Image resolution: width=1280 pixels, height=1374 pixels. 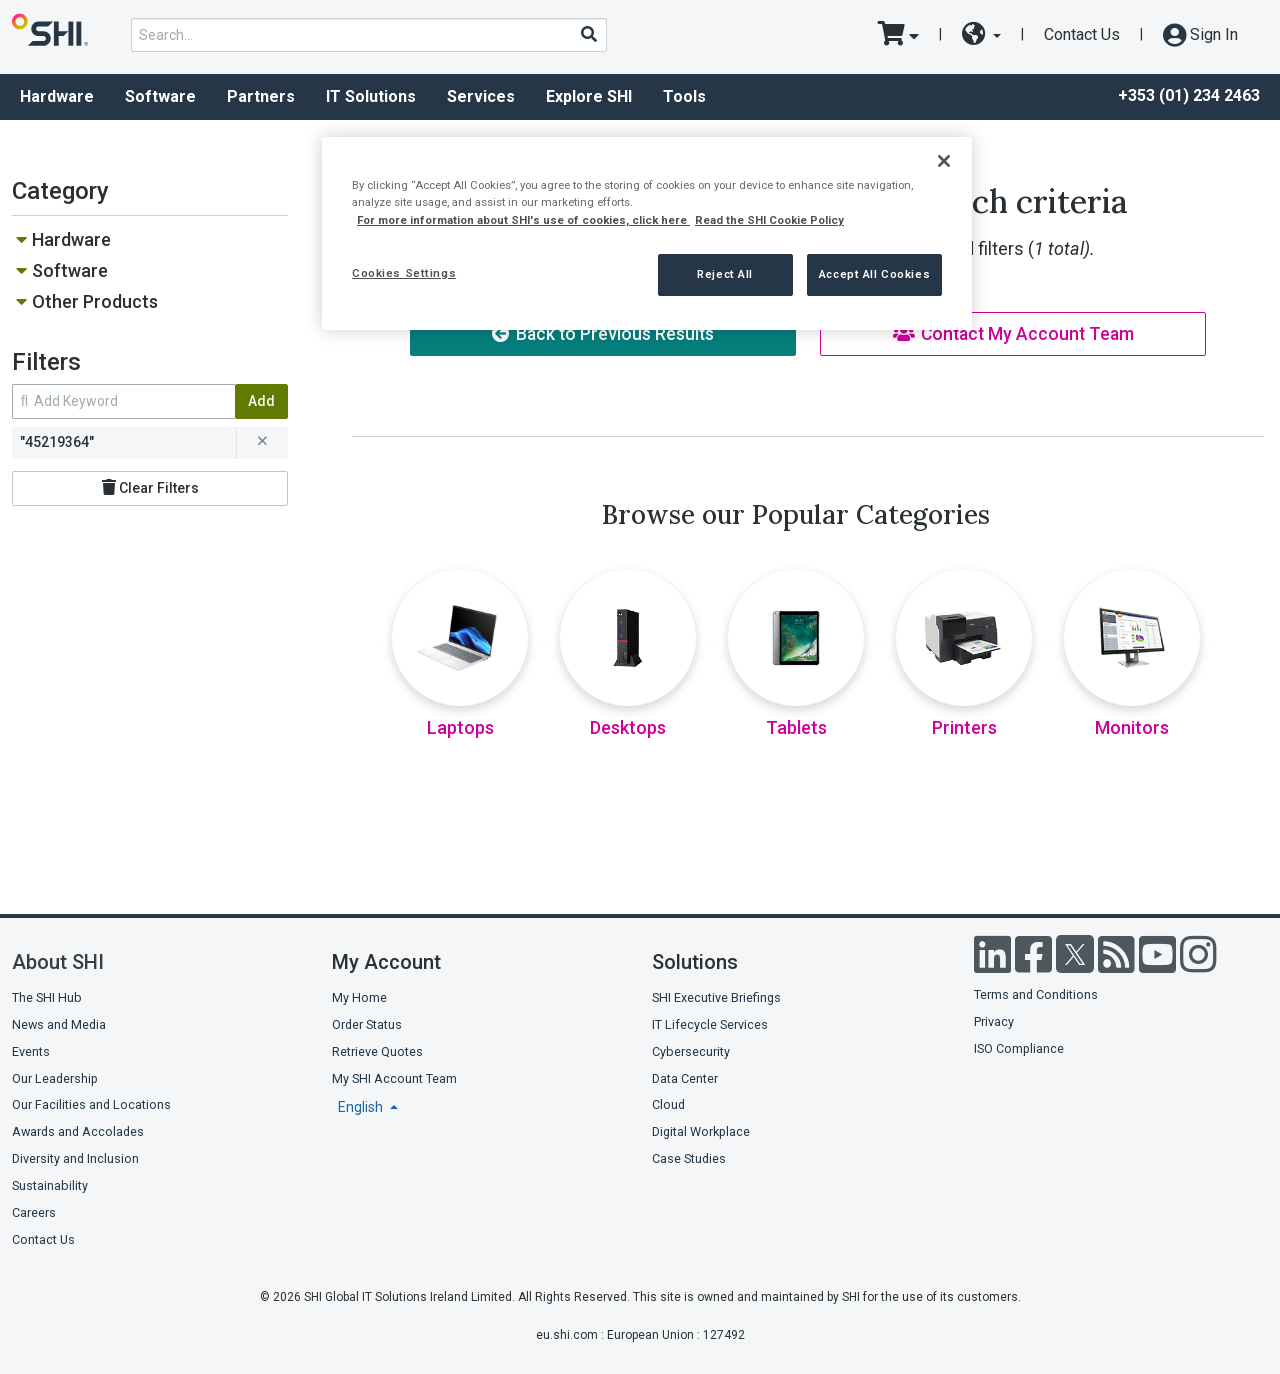 What do you see at coordinates (481, 96) in the screenshot?
I see `Services` at bounding box center [481, 96].